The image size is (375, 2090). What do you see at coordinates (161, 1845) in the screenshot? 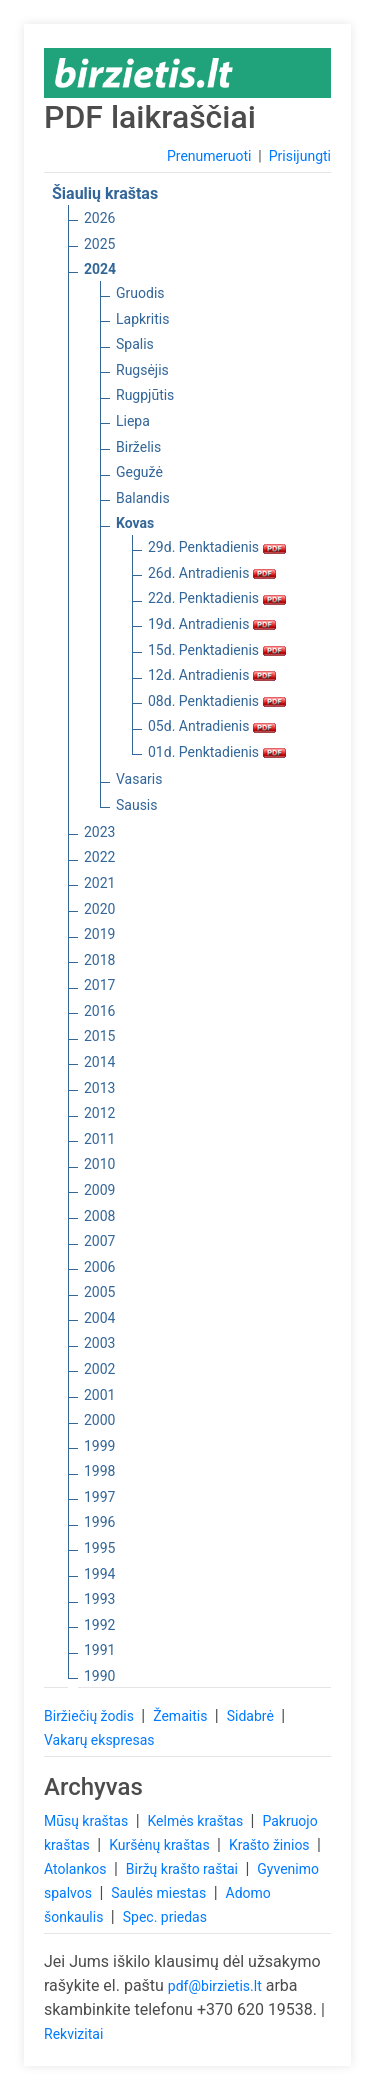
I see `Kuršėnų kraštas` at bounding box center [161, 1845].